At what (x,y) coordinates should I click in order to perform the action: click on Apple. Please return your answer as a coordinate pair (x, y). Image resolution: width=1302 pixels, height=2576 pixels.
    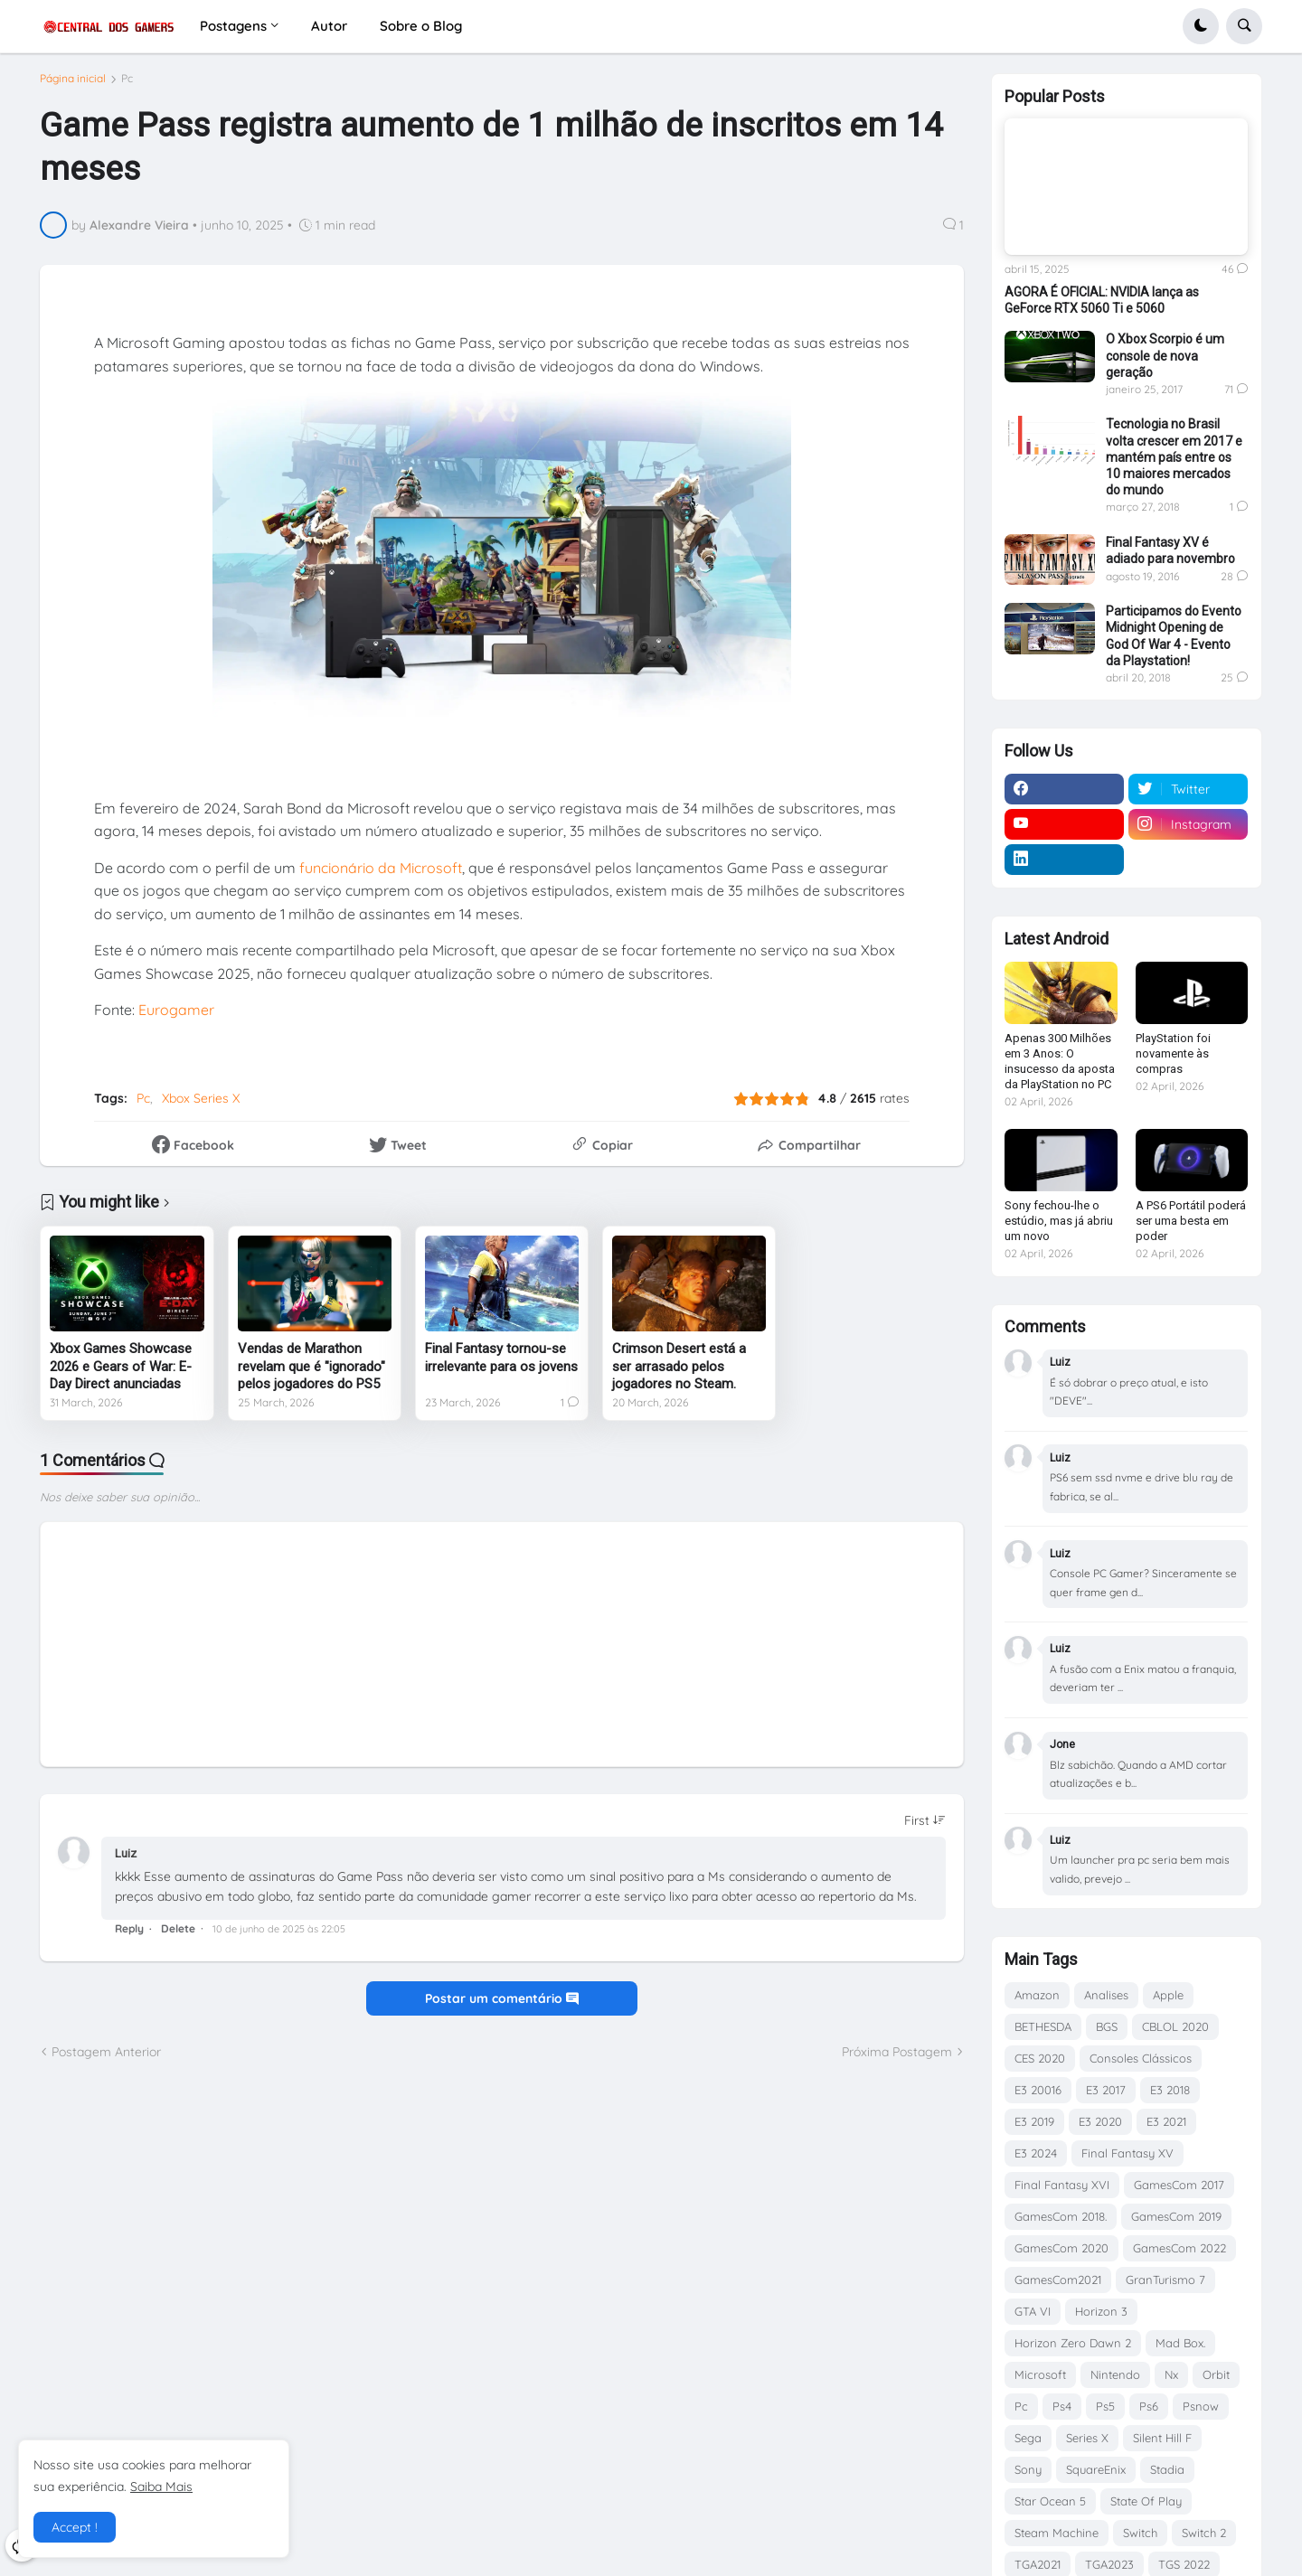
    Looking at the image, I should click on (1168, 1995).